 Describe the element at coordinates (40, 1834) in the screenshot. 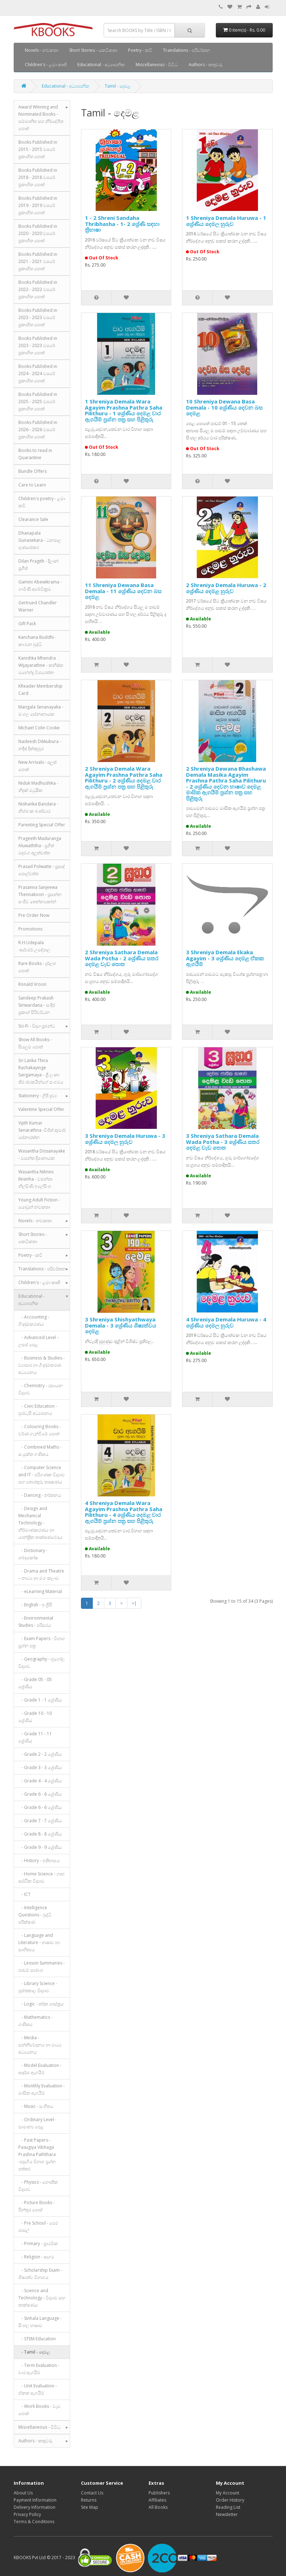

I see `- Grade 8 - 8 ශ්‍රේණිය` at that location.